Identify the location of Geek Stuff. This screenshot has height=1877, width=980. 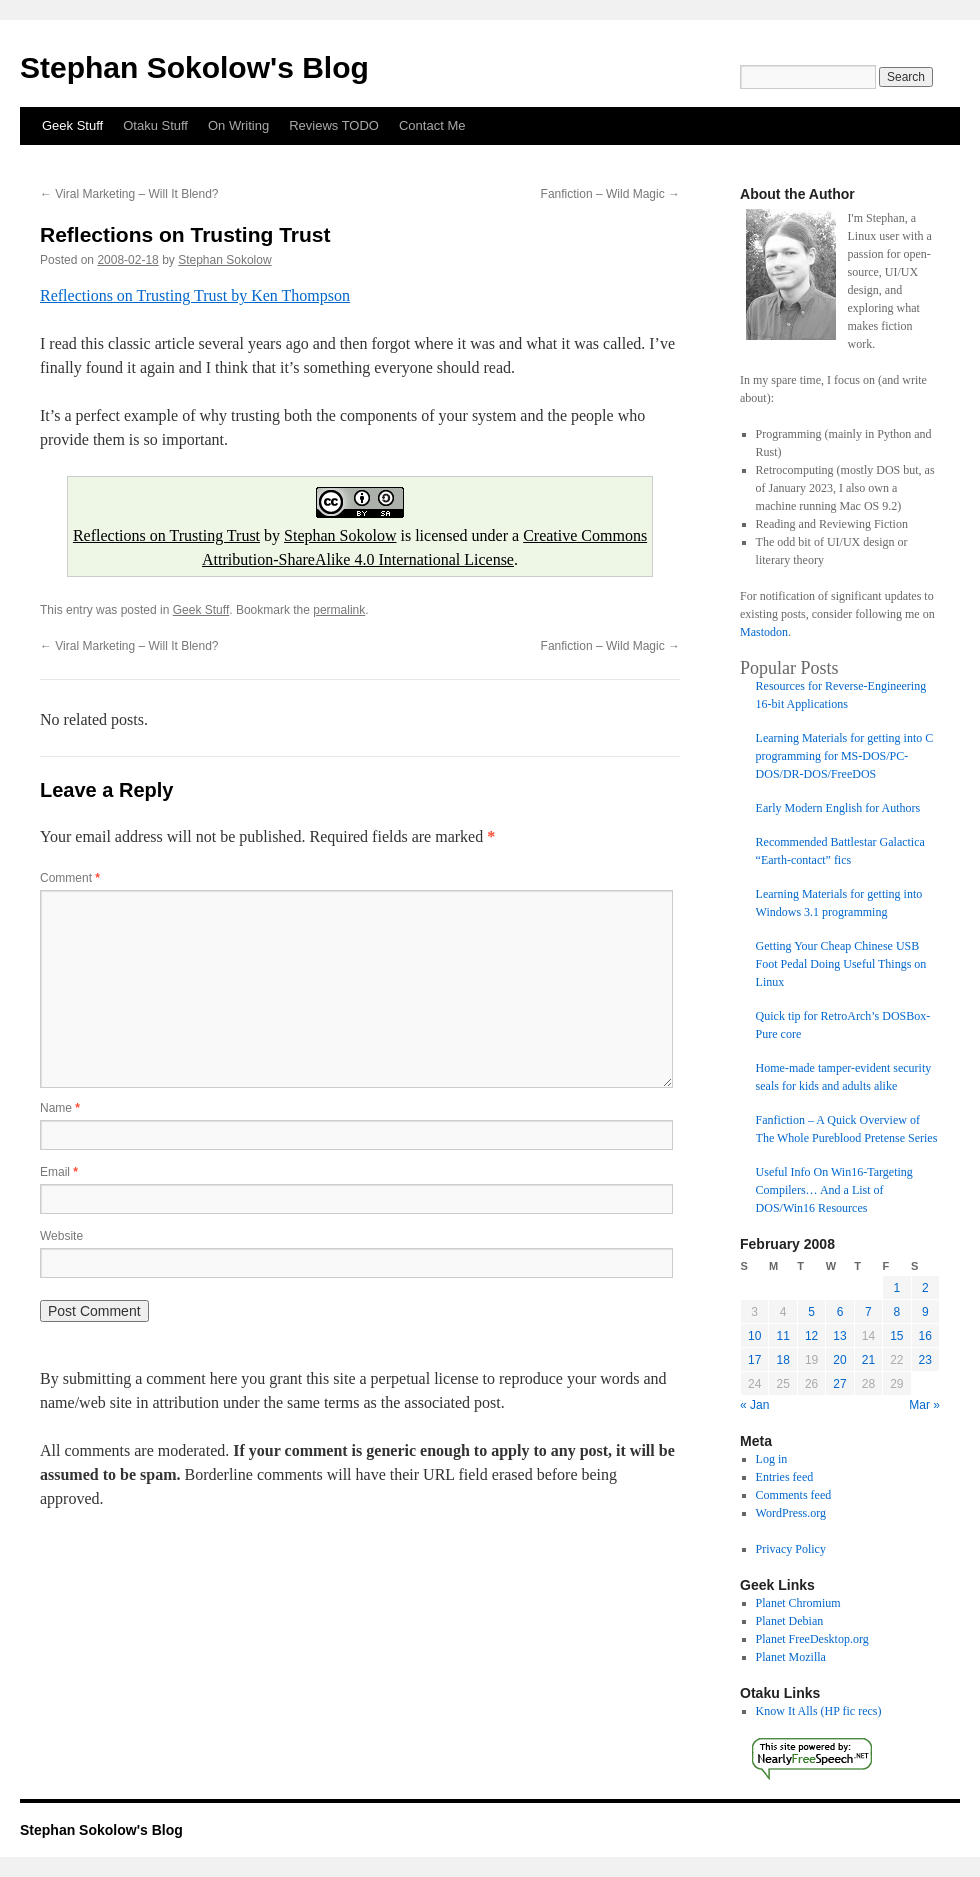
(72, 125).